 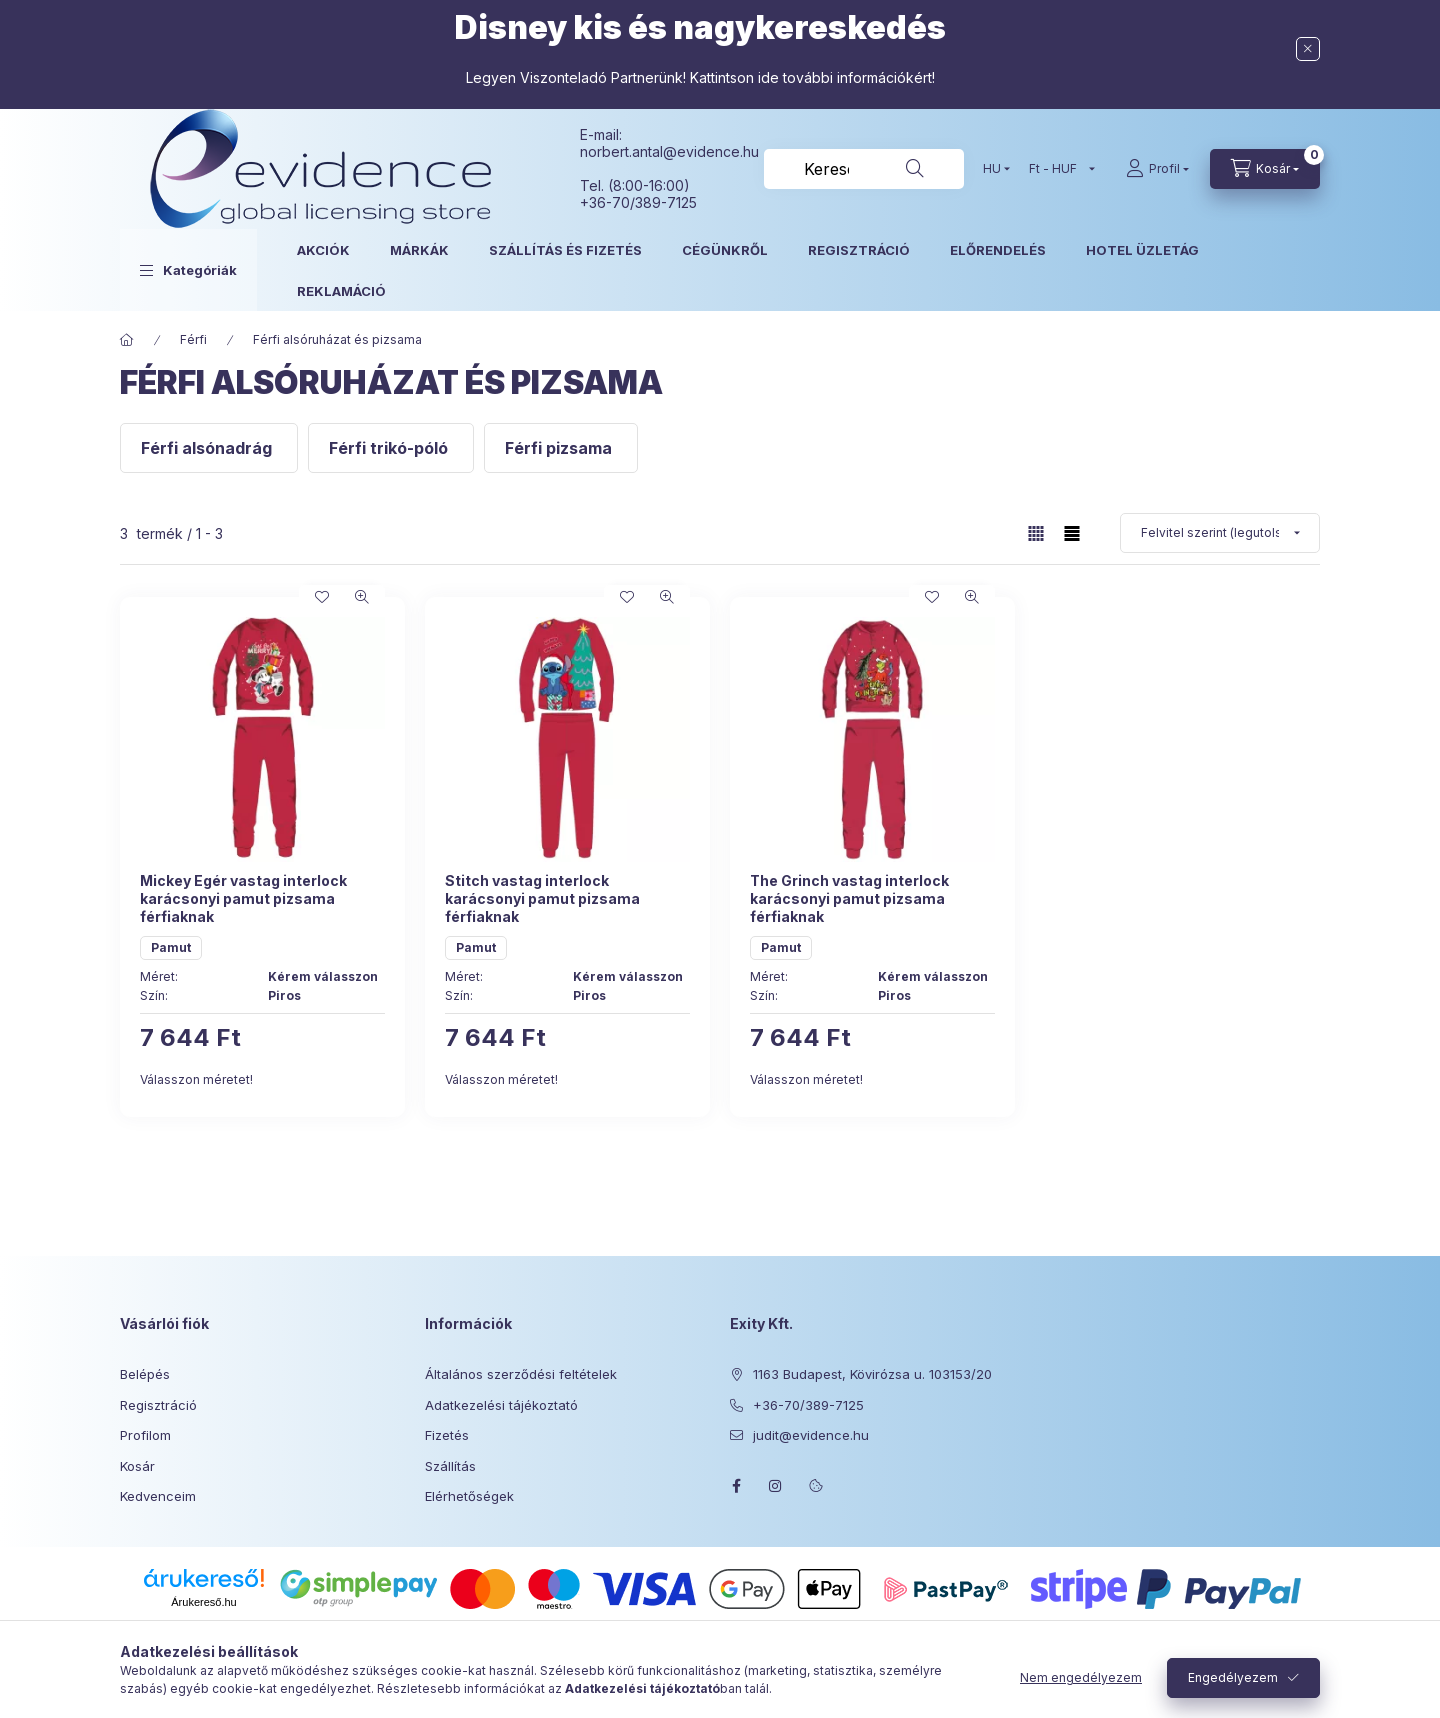 I want to click on Regisztráció, so click(x=158, y=1405).